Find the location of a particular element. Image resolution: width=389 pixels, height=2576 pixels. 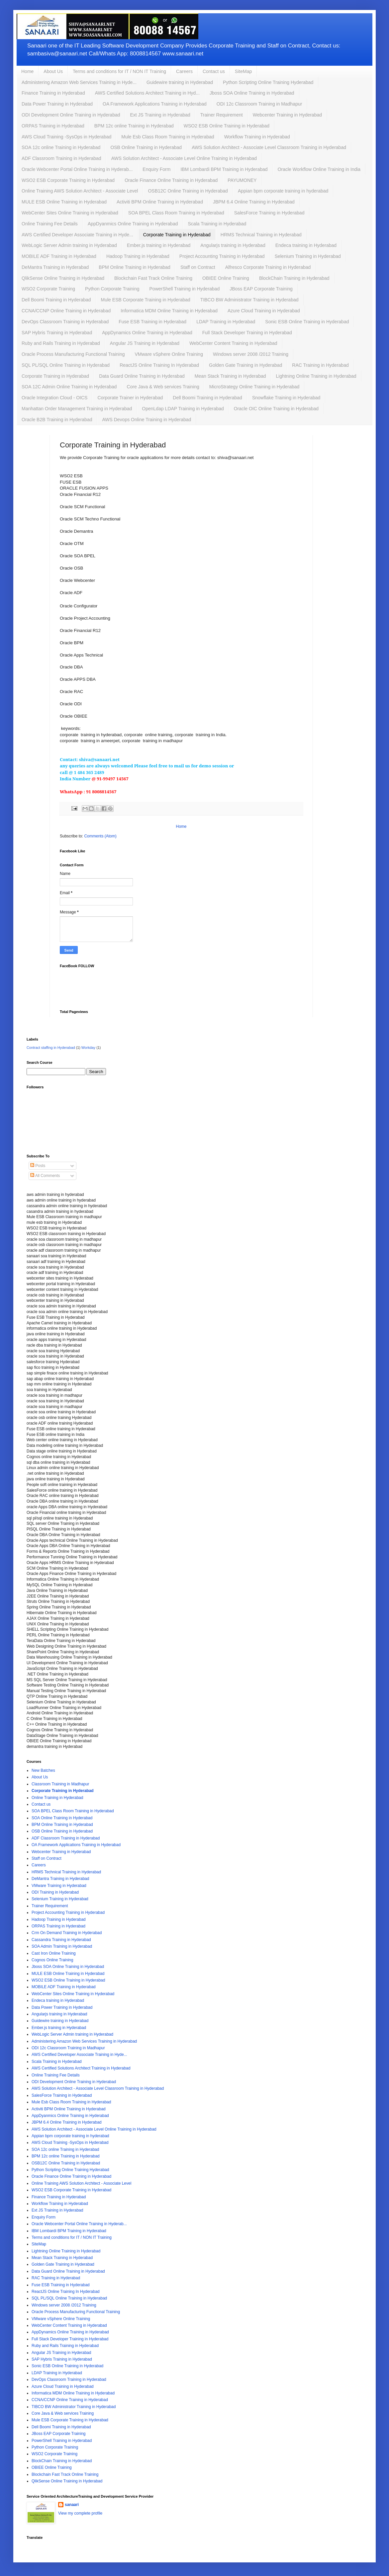

Mean Stack Training in Hyderabad is located at coordinates (230, 376).